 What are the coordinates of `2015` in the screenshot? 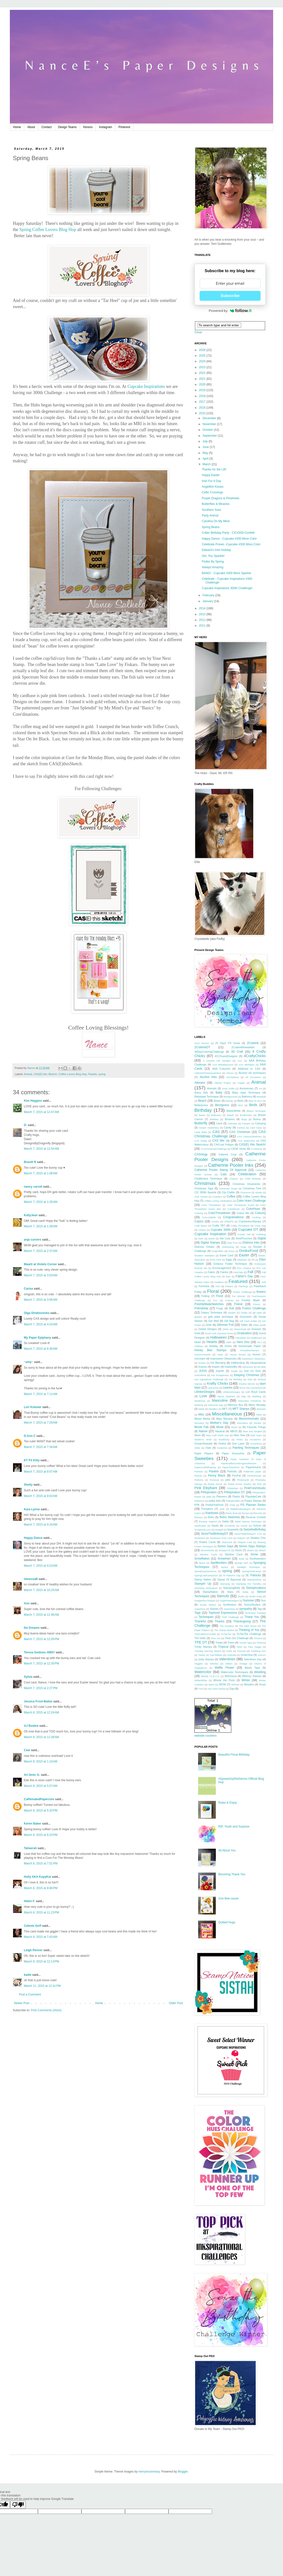 It's located at (202, 413).